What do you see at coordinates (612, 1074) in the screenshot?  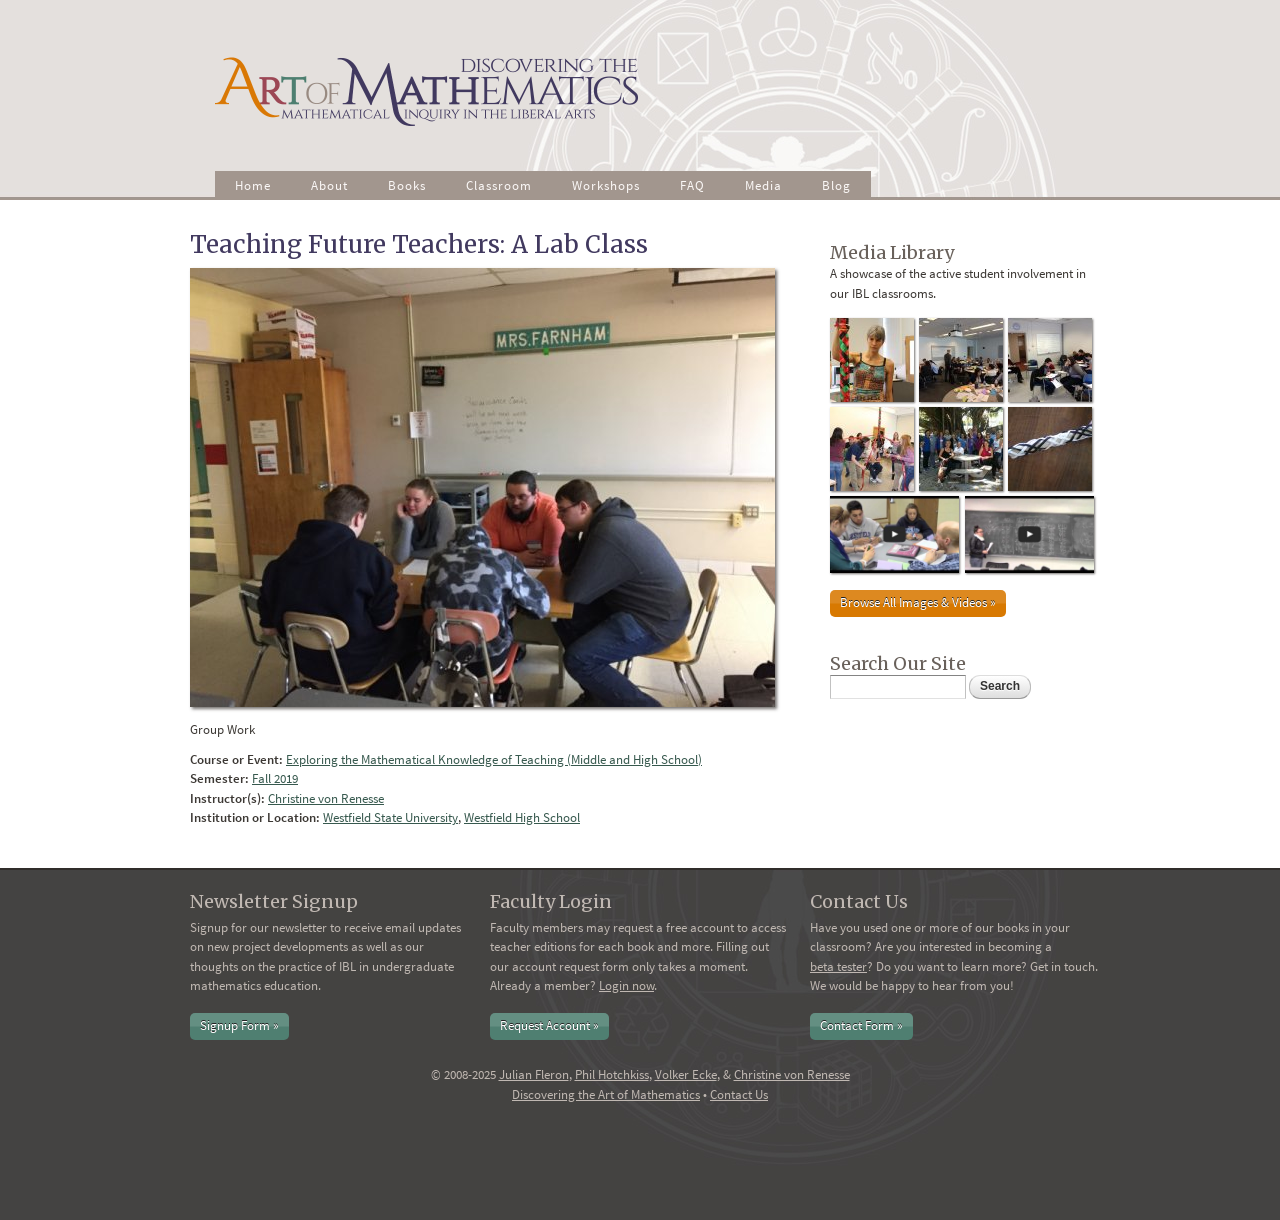 I see `Phil Hotchkiss` at bounding box center [612, 1074].